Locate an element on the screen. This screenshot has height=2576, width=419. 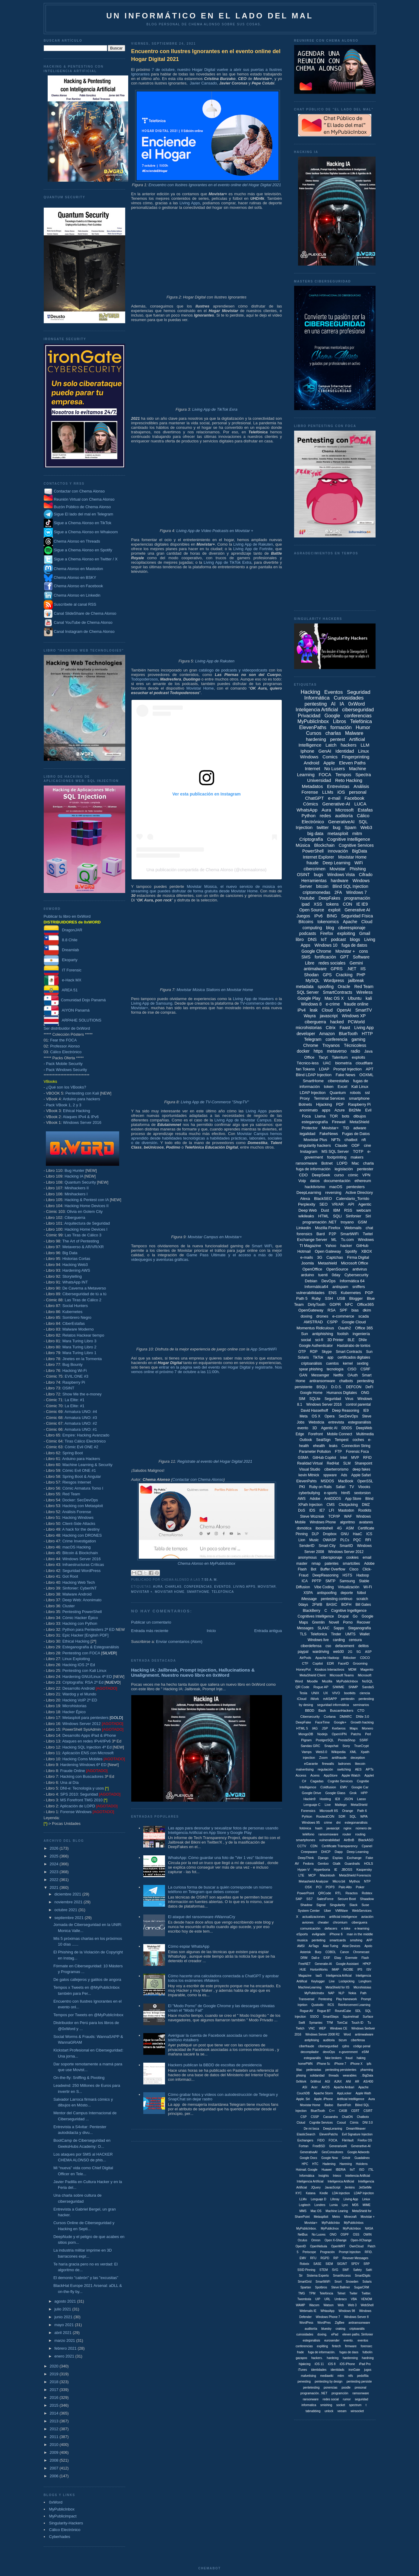
hardeing is located at coordinates (332, 2358).